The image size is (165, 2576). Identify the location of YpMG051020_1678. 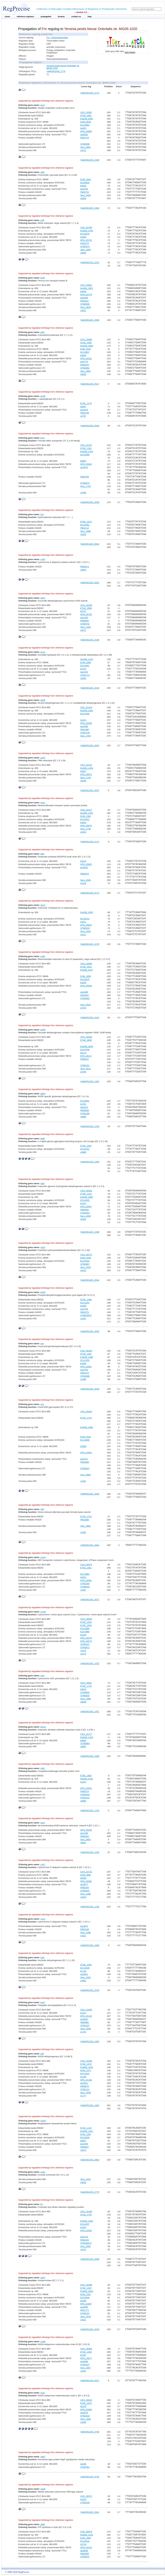
(89, 1990).